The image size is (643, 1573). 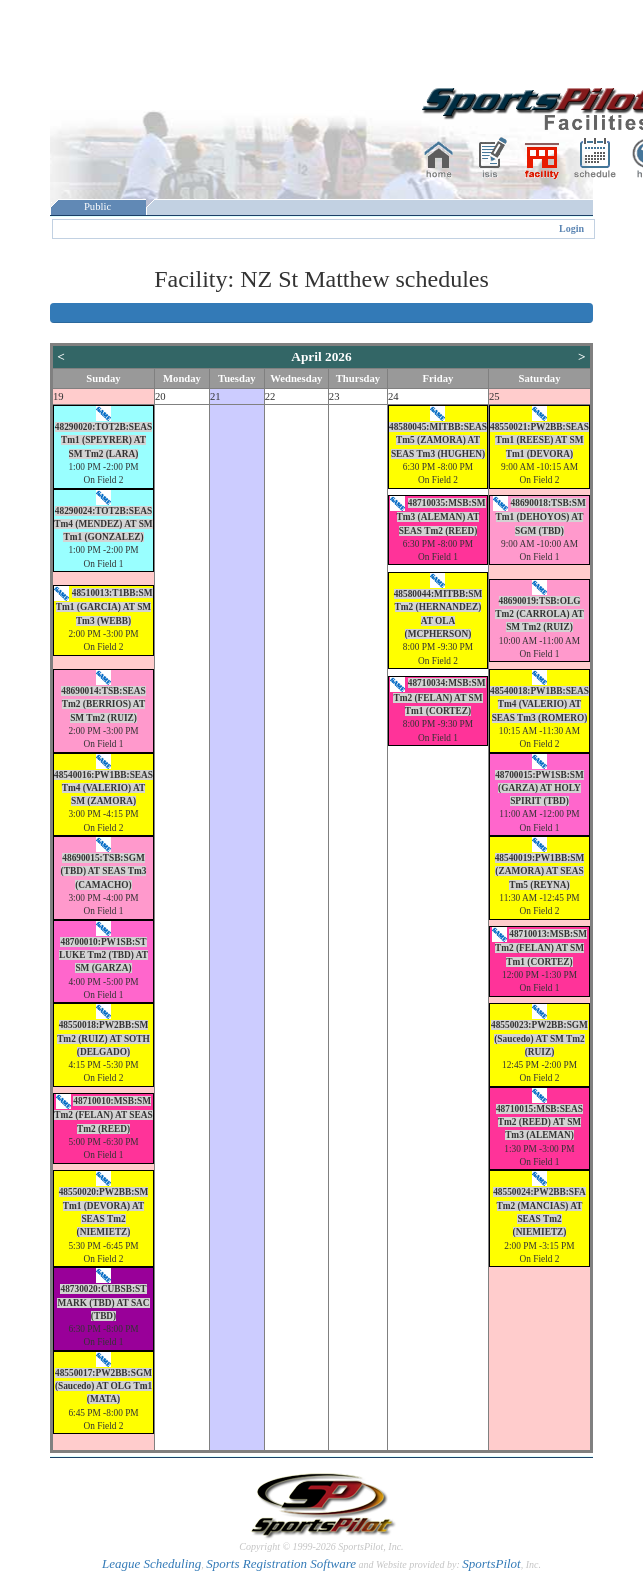 I want to click on 22, so click(x=270, y=396).